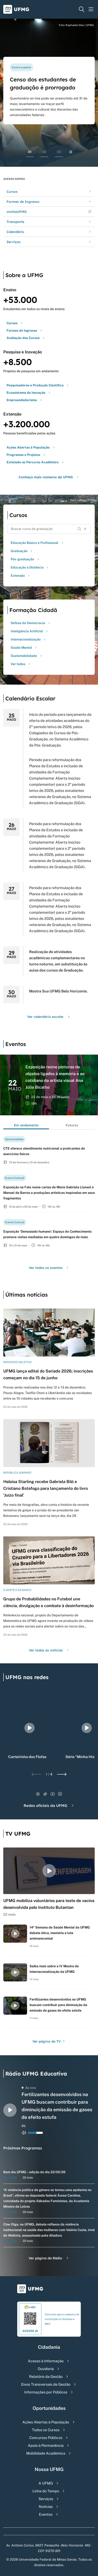 This screenshot has height=2576, width=98. Describe the element at coordinates (45, 2392) in the screenshot. I see `Informações por Públicos` at that location.